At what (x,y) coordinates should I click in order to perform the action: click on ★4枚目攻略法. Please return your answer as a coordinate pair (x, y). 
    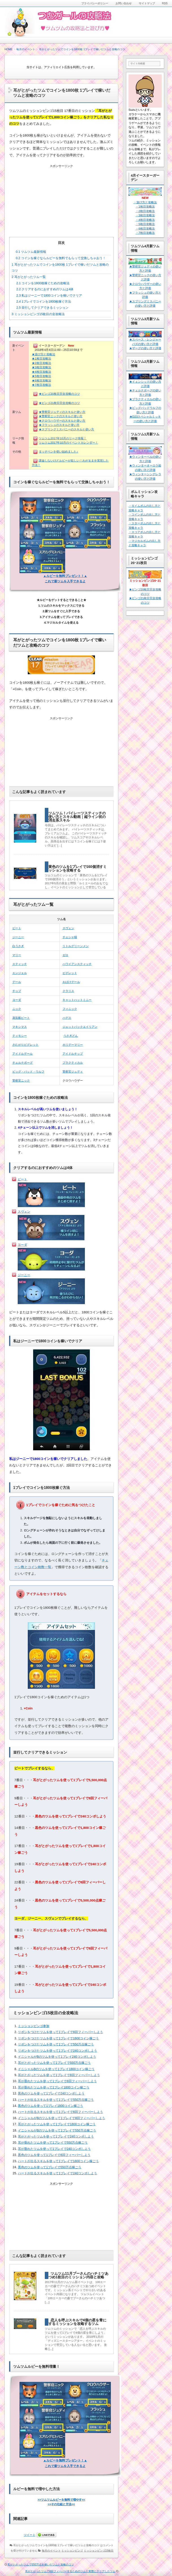
    Looking at the image, I should click on (41, 371).